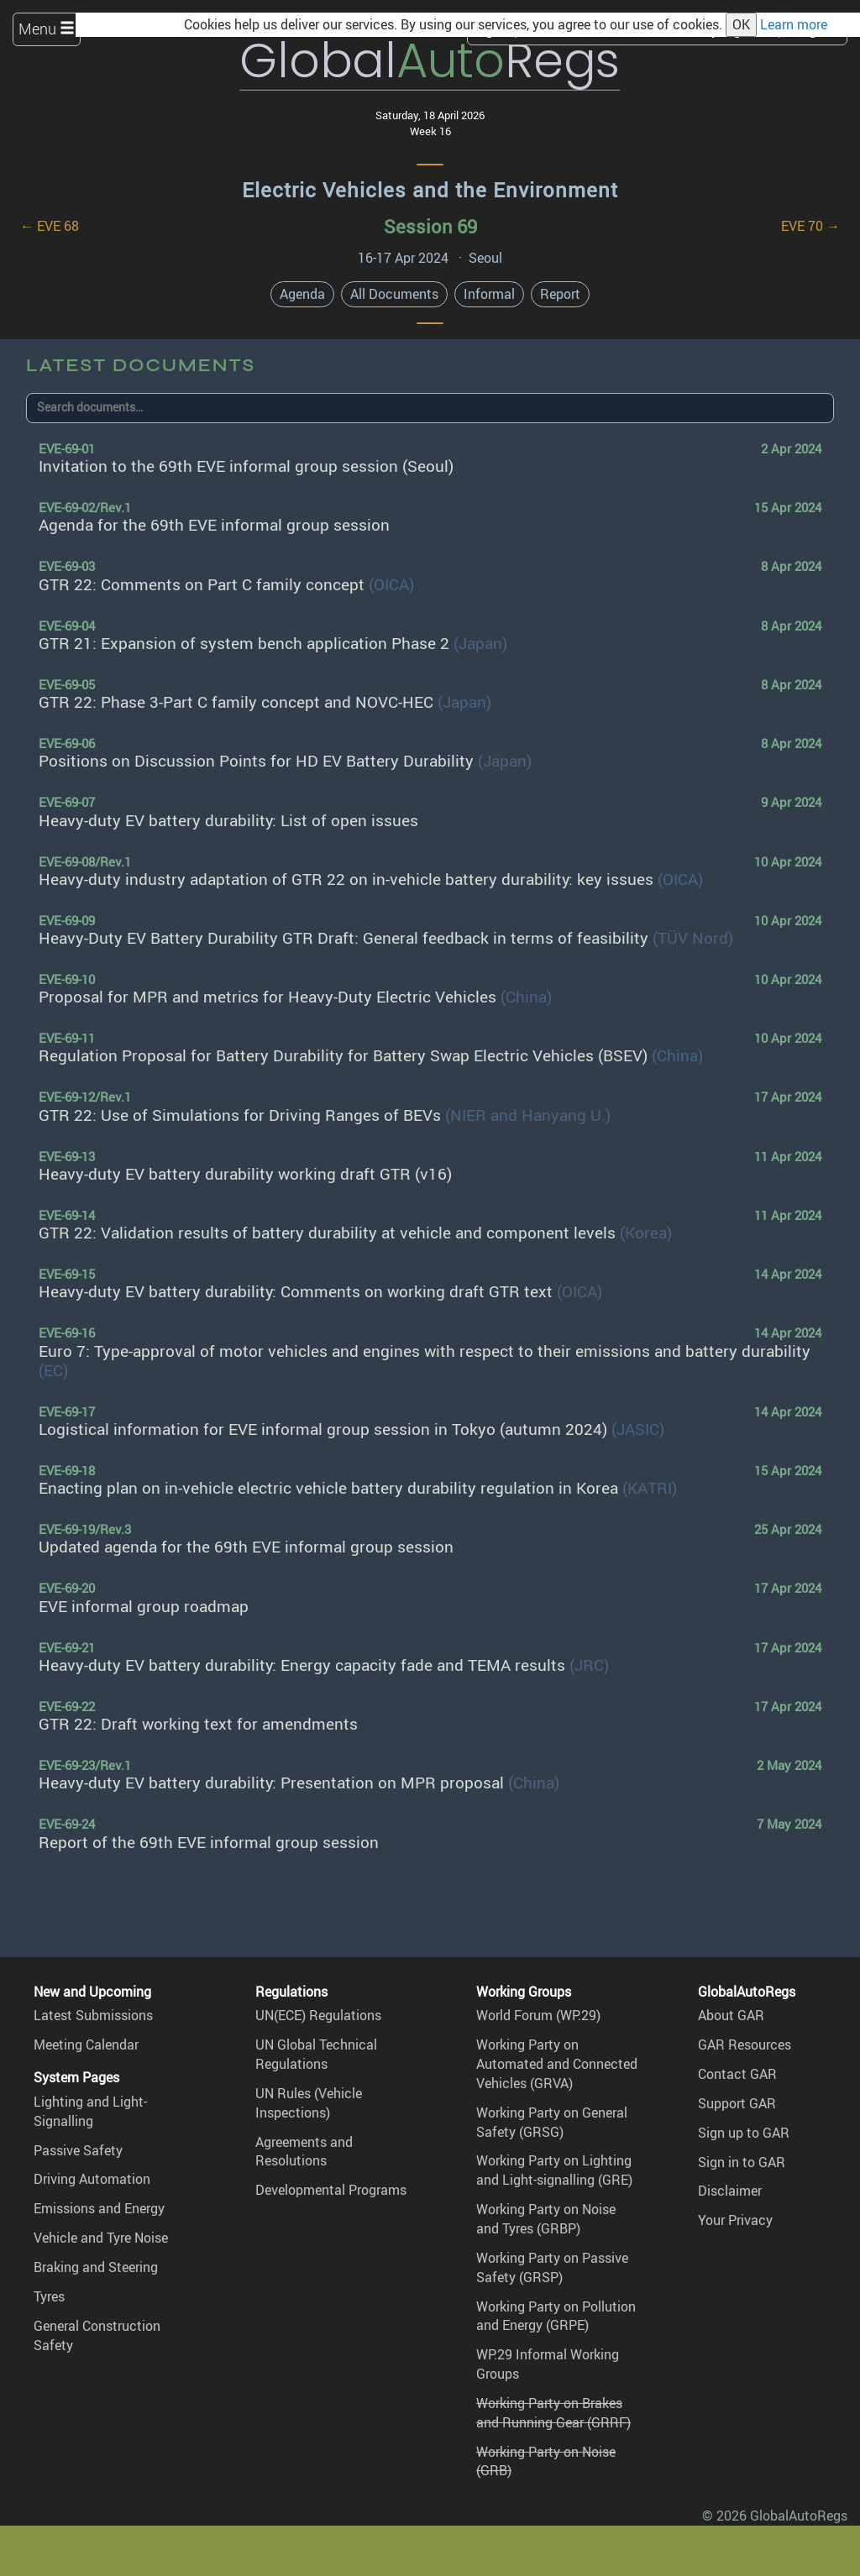 This screenshot has height=2576, width=860. What do you see at coordinates (743, 2132) in the screenshot?
I see `Sign up to GAR` at bounding box center [743, 2132].